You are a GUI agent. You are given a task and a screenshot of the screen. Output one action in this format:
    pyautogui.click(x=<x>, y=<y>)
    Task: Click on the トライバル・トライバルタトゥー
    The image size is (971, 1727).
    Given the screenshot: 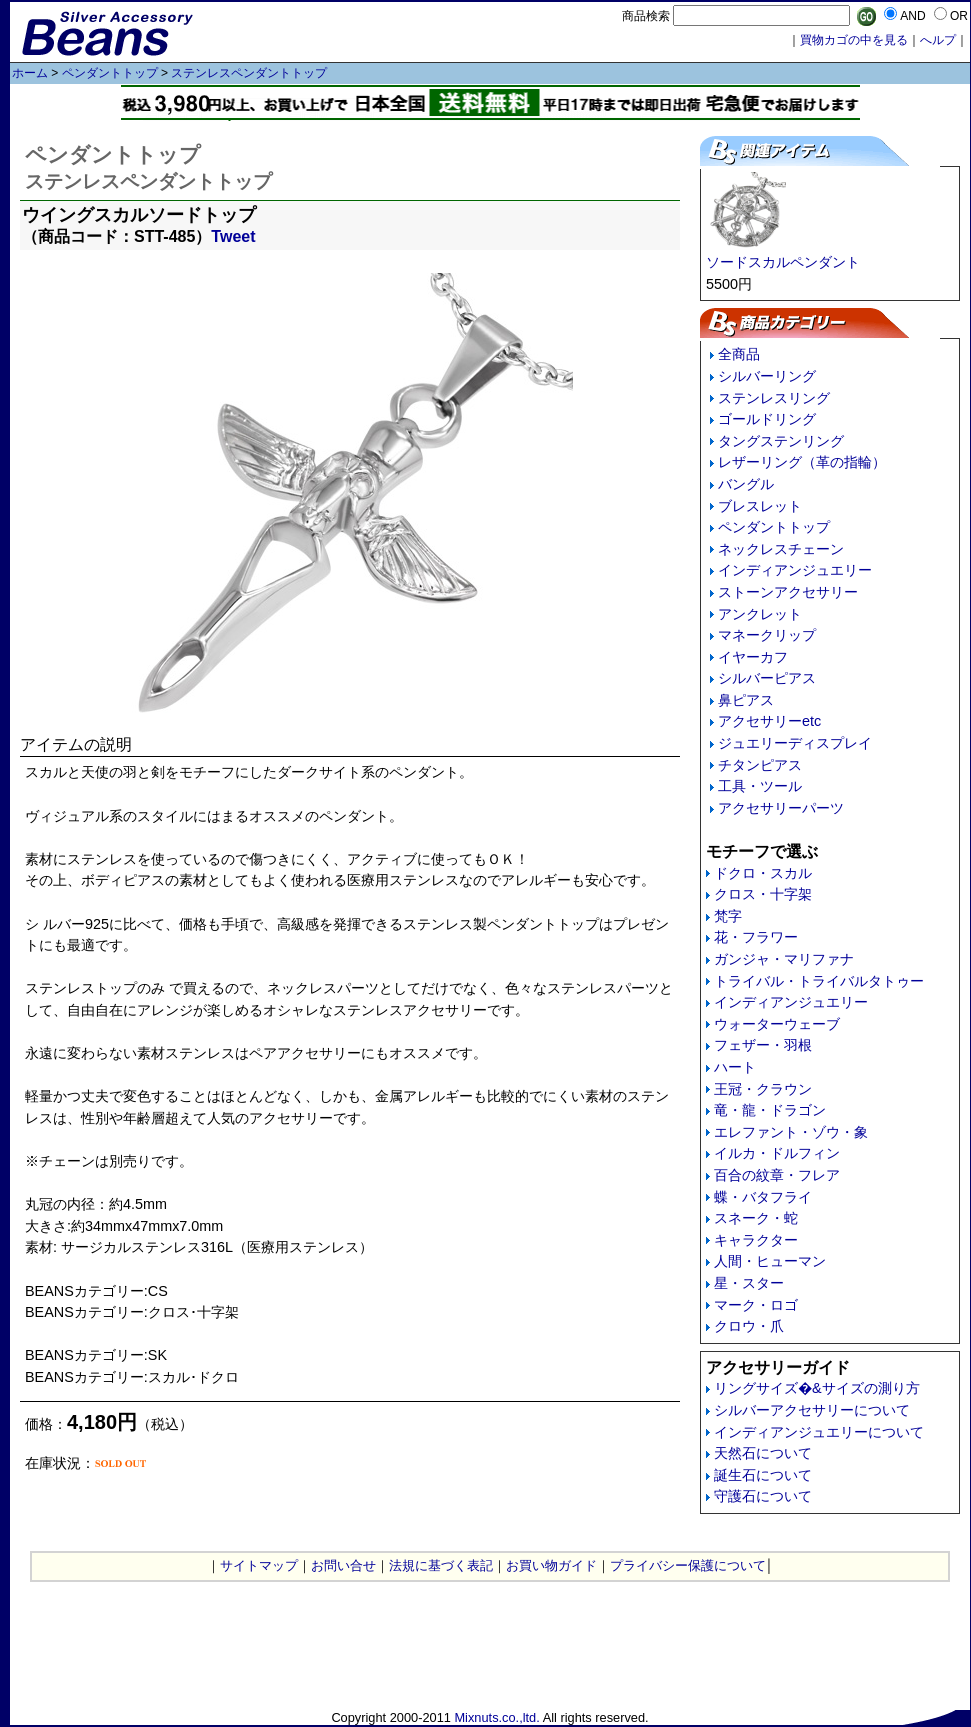 What is the action you would take?
    pyautogui.click(x=819, y=981)
    